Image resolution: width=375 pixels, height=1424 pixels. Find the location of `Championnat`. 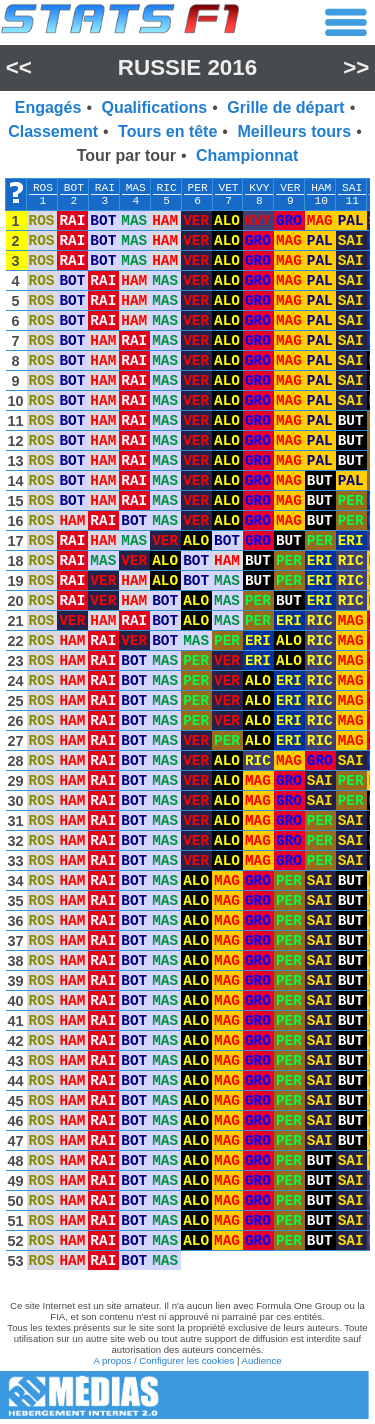

Championnat is located at coordinates (247, 155).